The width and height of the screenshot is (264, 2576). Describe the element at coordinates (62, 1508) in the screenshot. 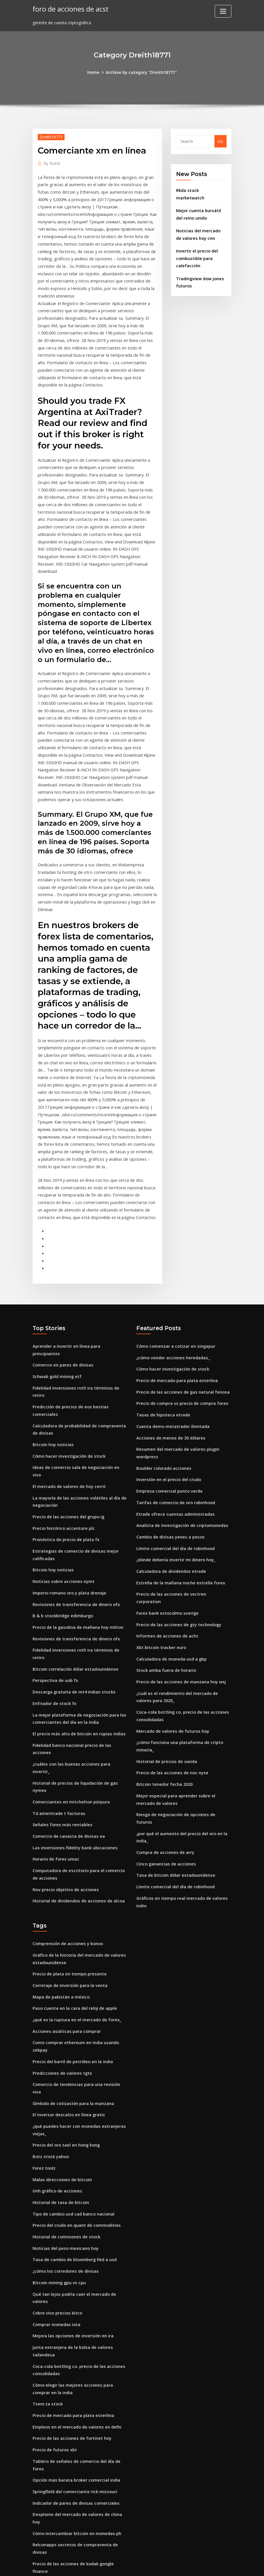

I see `Noticias sobre acciones nymt` at that location.